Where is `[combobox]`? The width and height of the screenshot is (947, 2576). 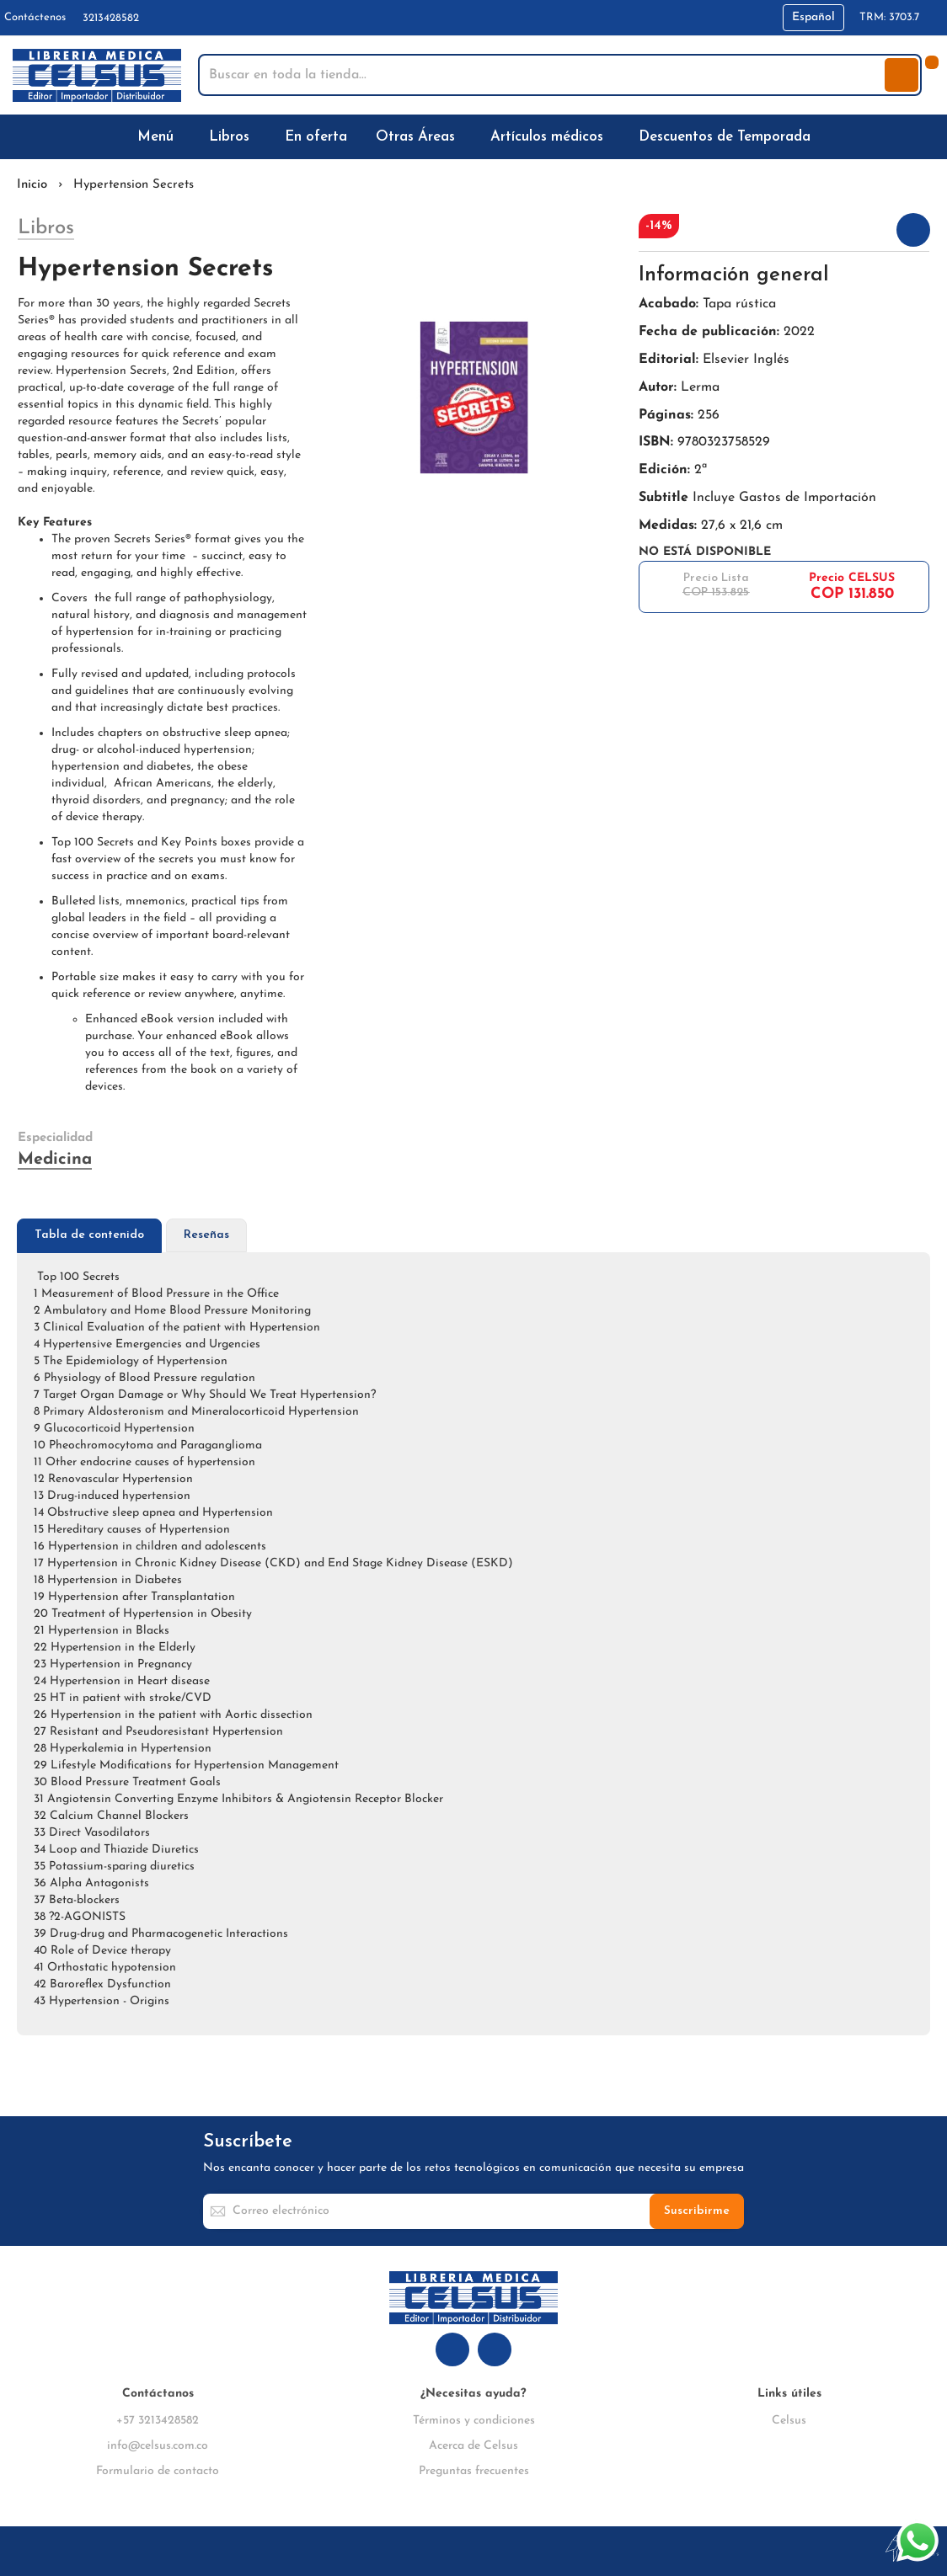 [combobox] is located at coordinates (543, 75).